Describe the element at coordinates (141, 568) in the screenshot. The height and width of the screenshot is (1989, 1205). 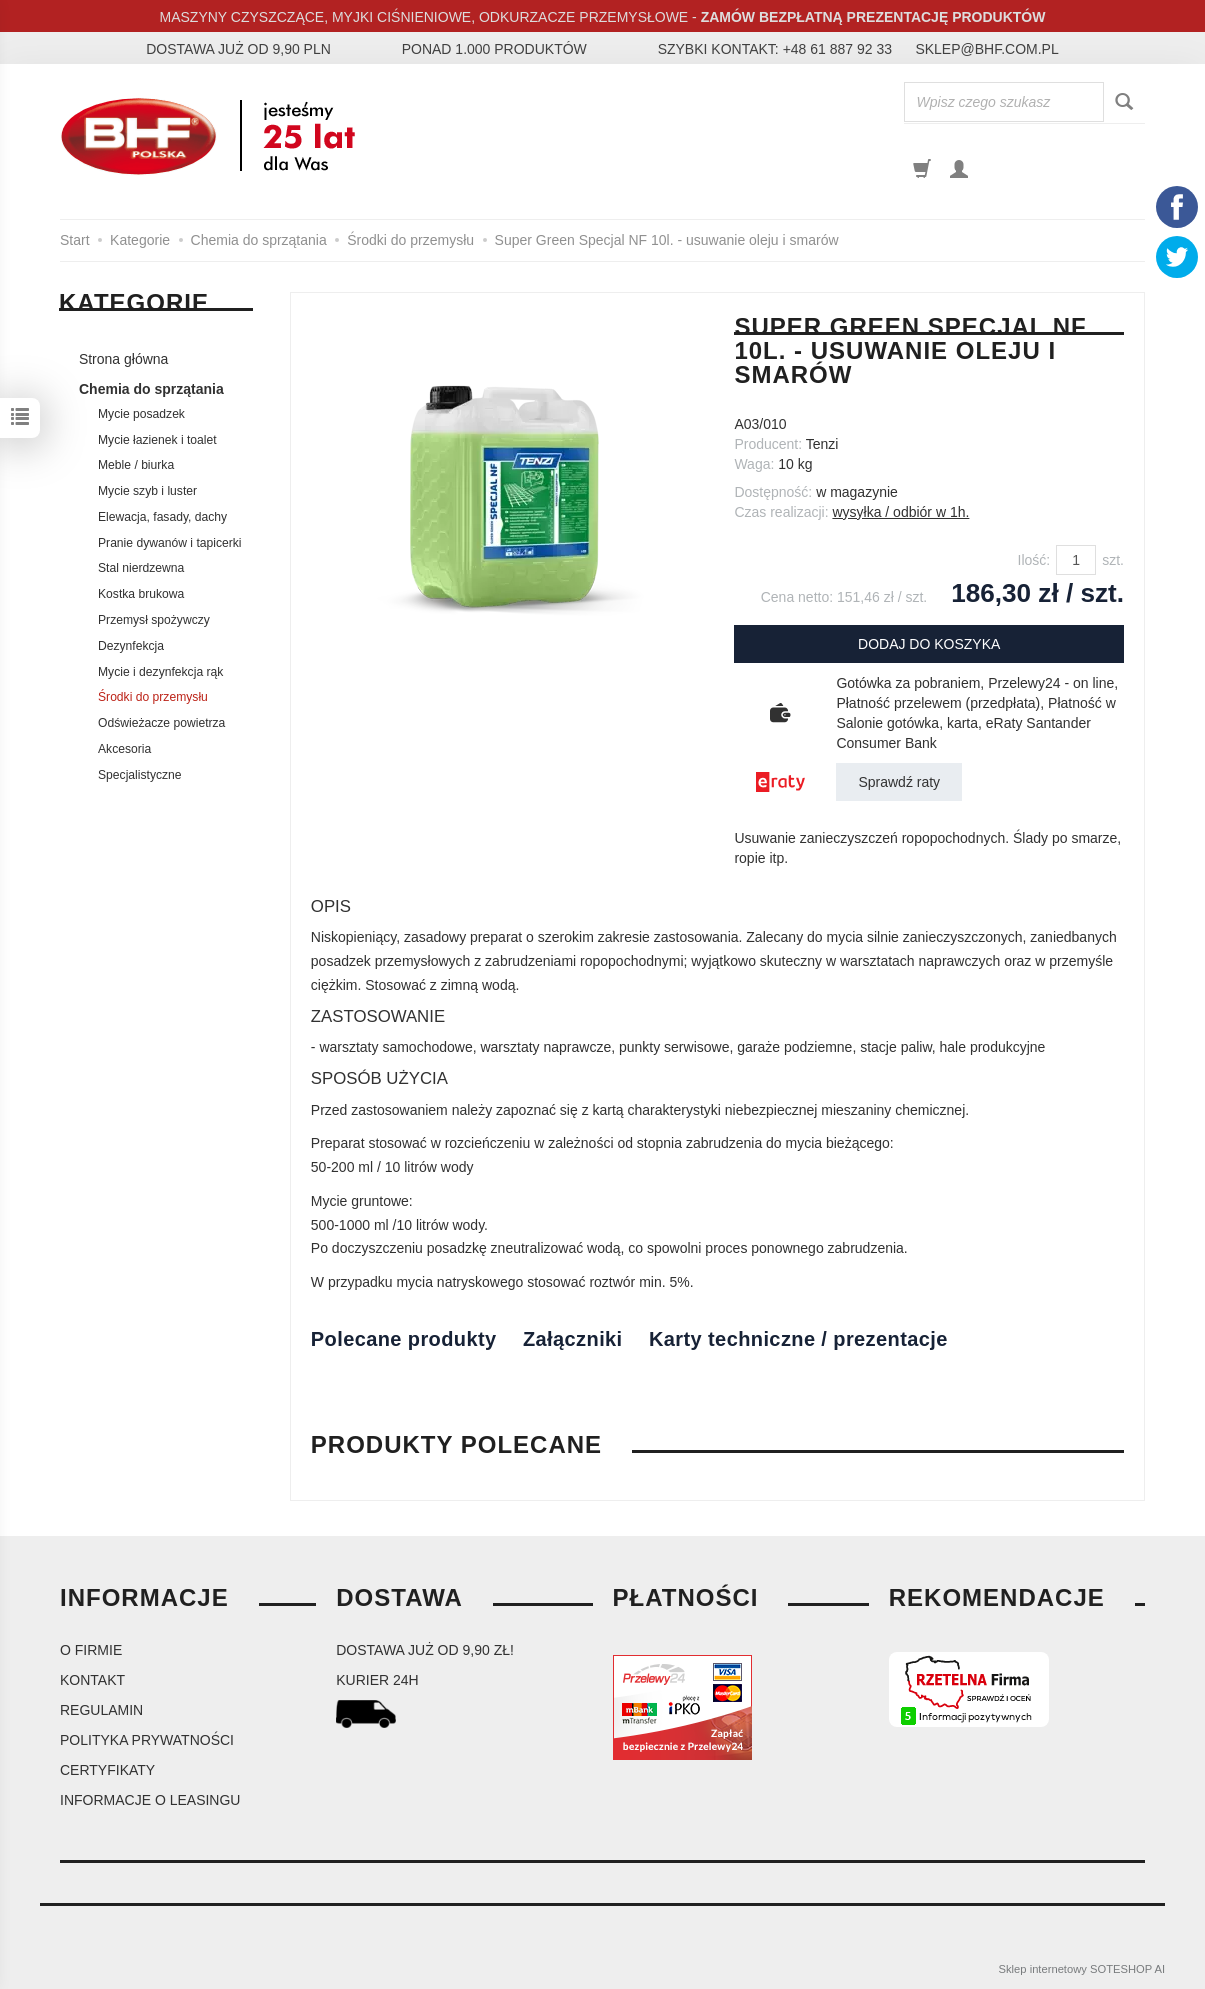
I see `Stal nierdzewna` at that location.